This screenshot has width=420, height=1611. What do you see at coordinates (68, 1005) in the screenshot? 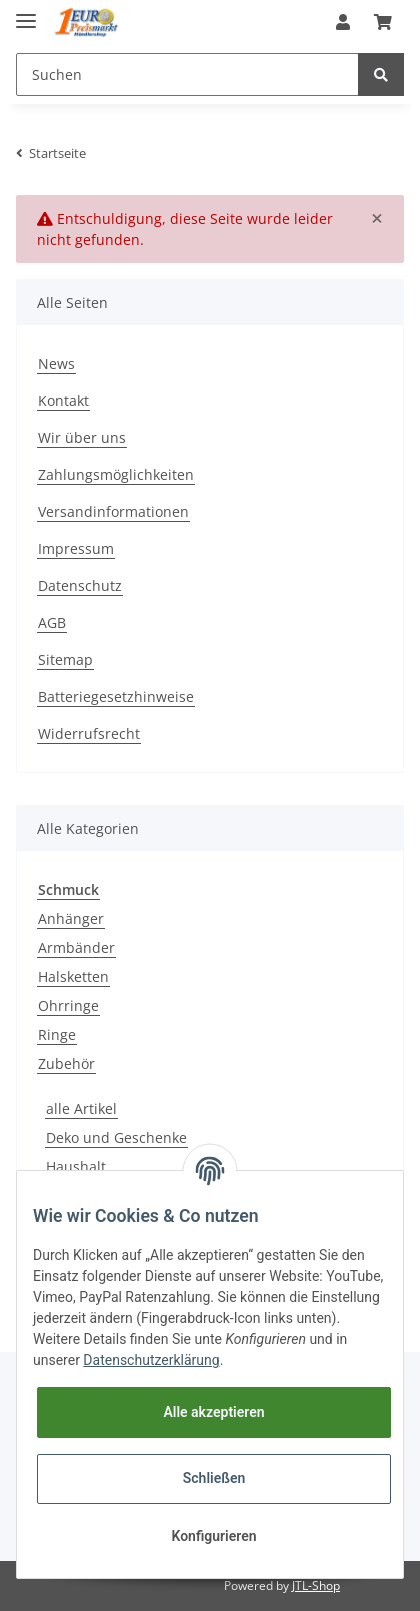
I see `Ohrringe` at bounding box center [68, 1005].